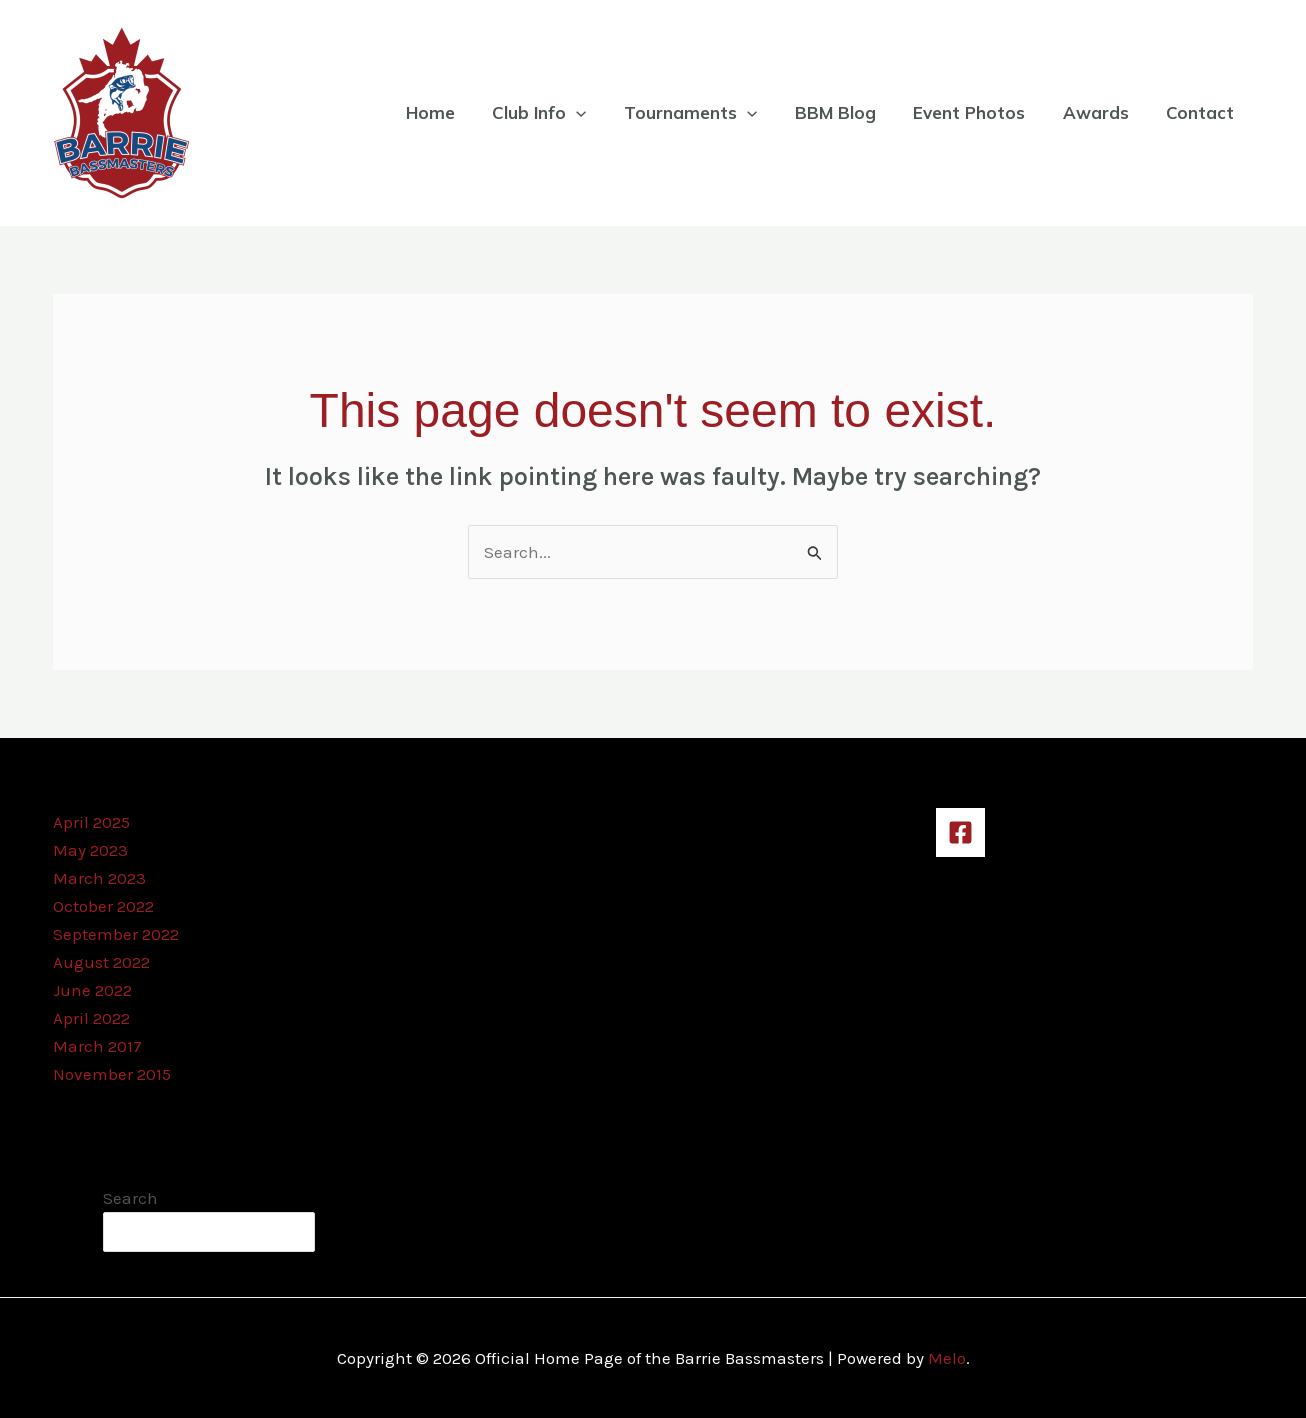  I want to click on [application], so click(596, 113).